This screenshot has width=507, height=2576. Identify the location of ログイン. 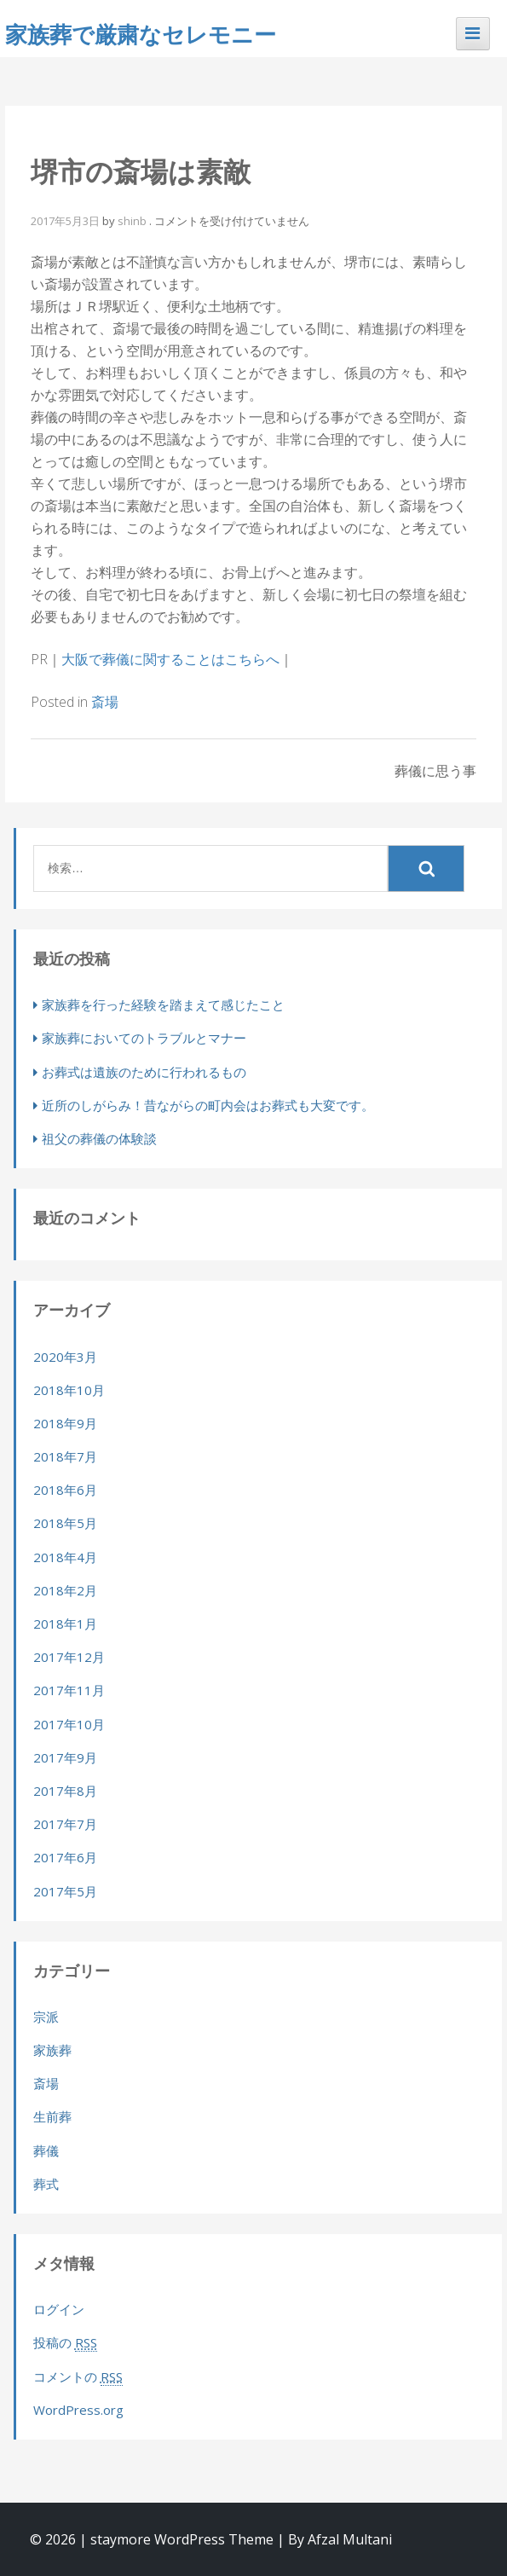
(58, 2309).